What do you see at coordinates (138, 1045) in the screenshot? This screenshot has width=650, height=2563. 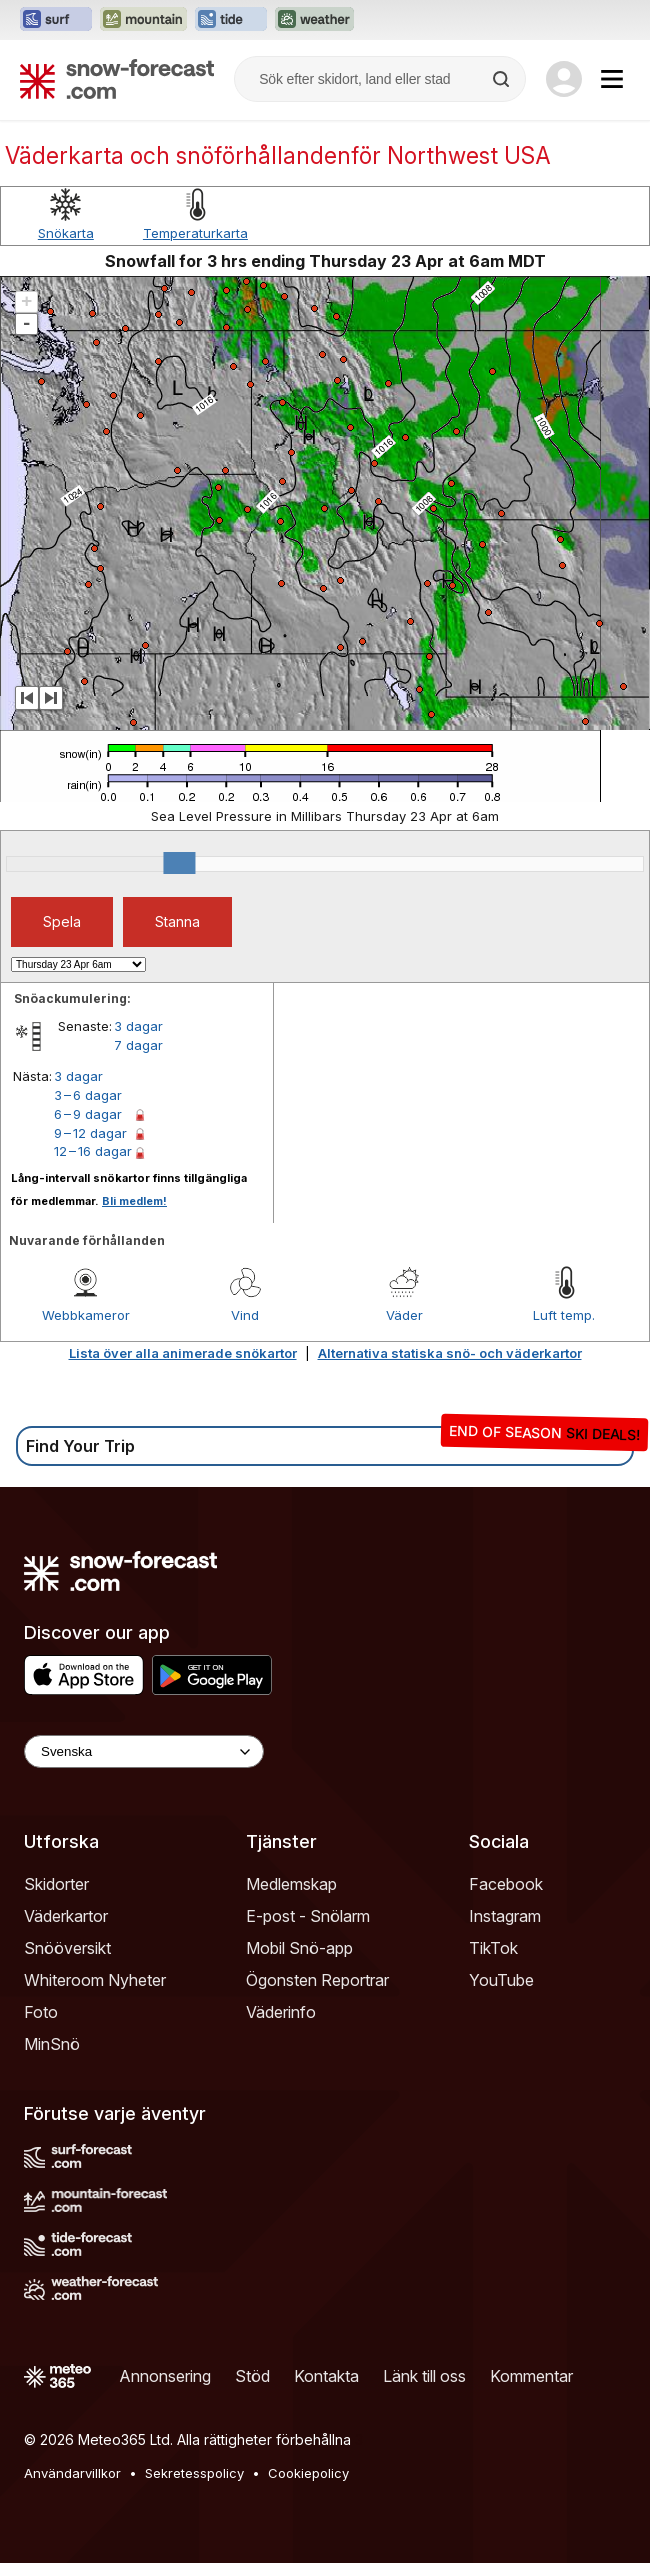 I see `7 dagar` at bounding box center [138, 1045].